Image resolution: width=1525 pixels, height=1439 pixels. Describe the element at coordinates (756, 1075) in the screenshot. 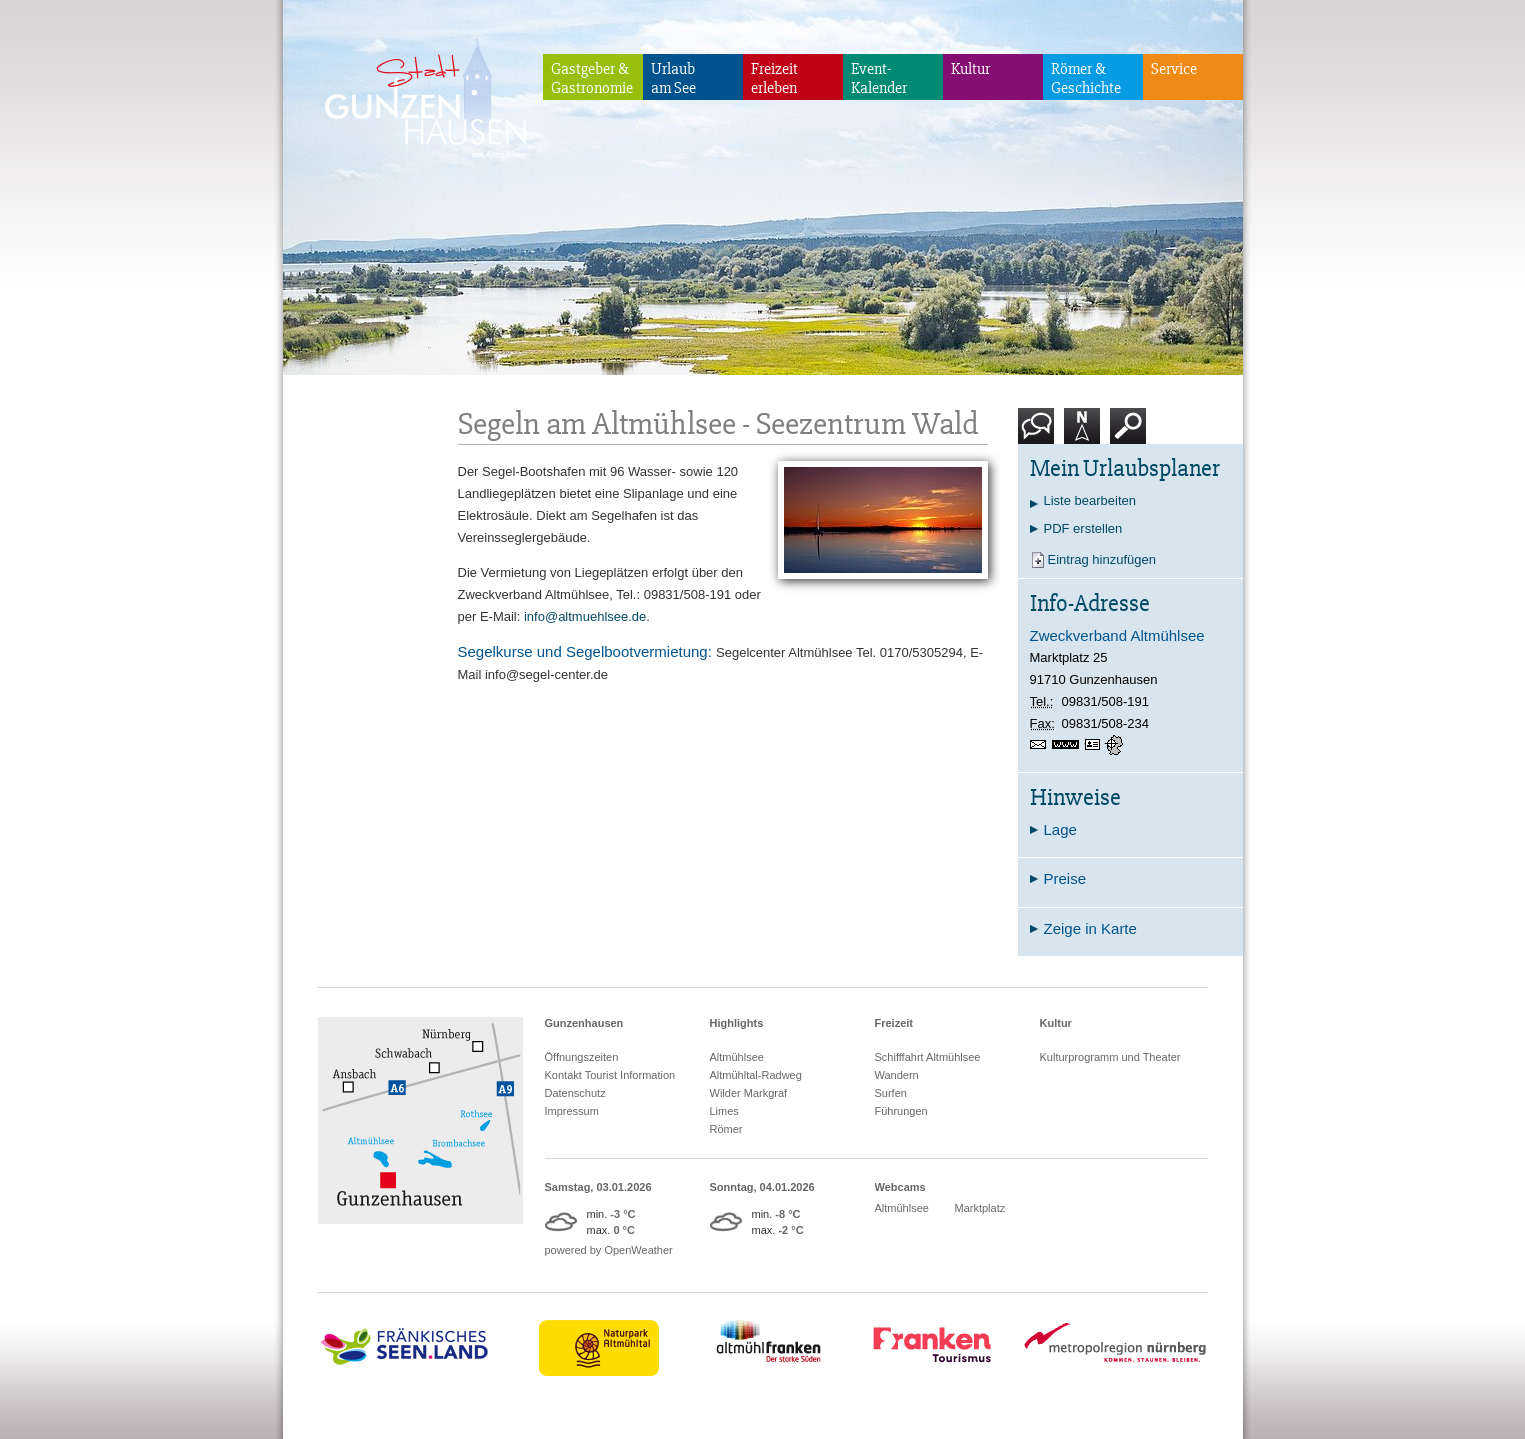

I see `Altmühltal-Radweg` at that location.